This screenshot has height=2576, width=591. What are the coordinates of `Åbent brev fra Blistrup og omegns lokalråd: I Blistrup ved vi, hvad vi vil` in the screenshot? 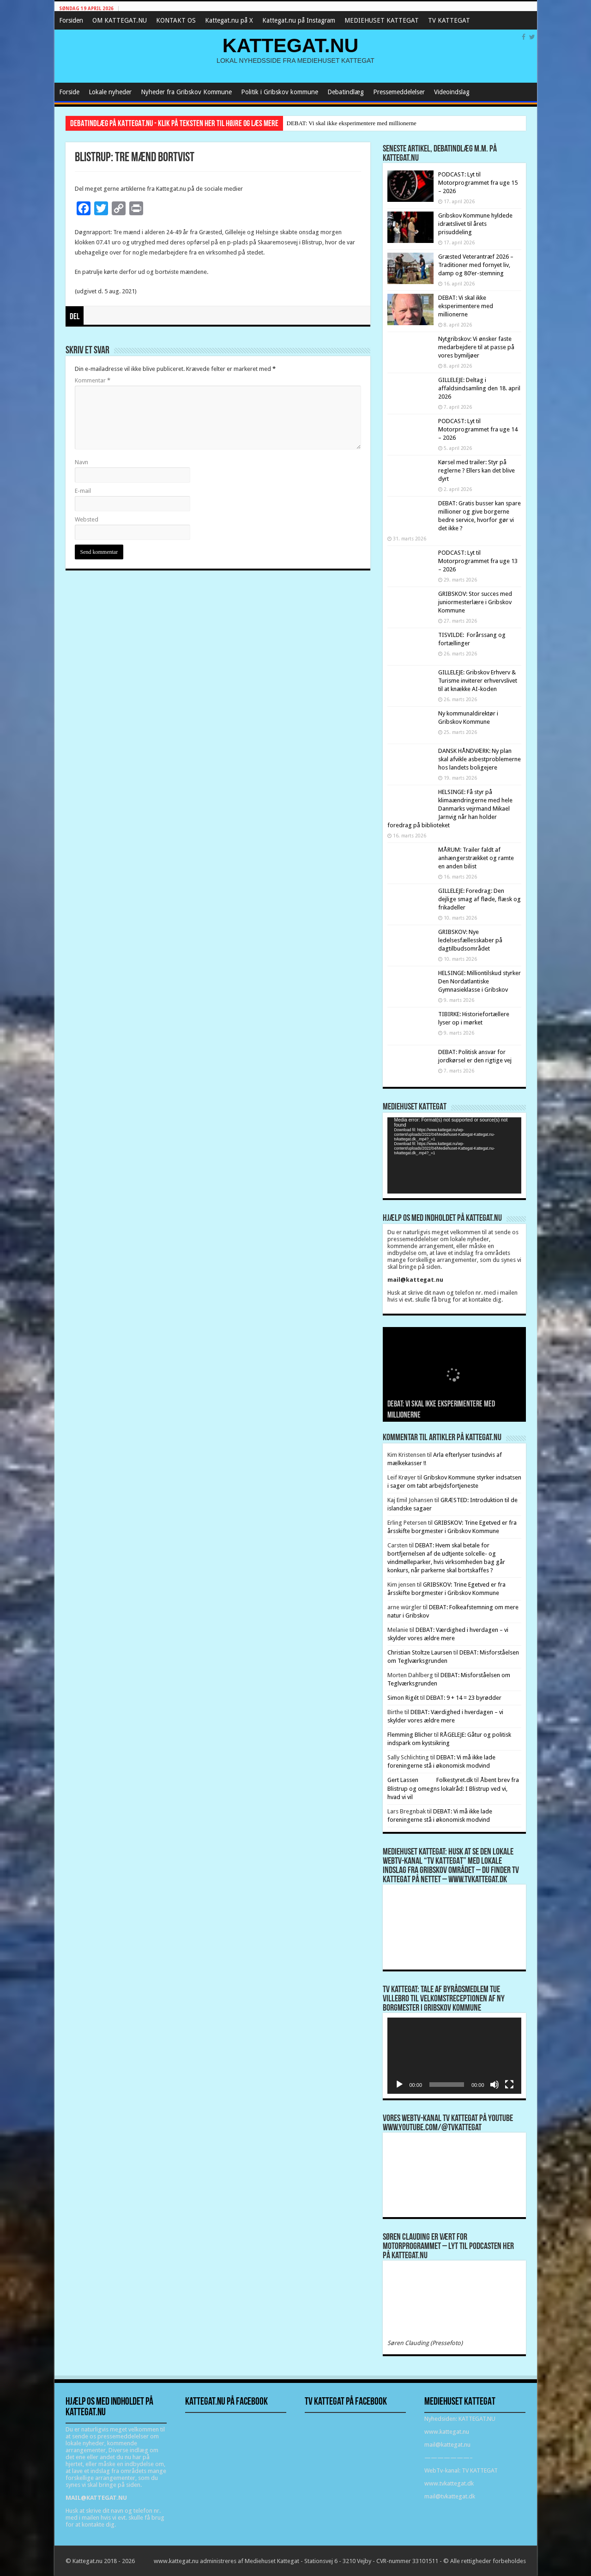 It's located at (453, 1788).